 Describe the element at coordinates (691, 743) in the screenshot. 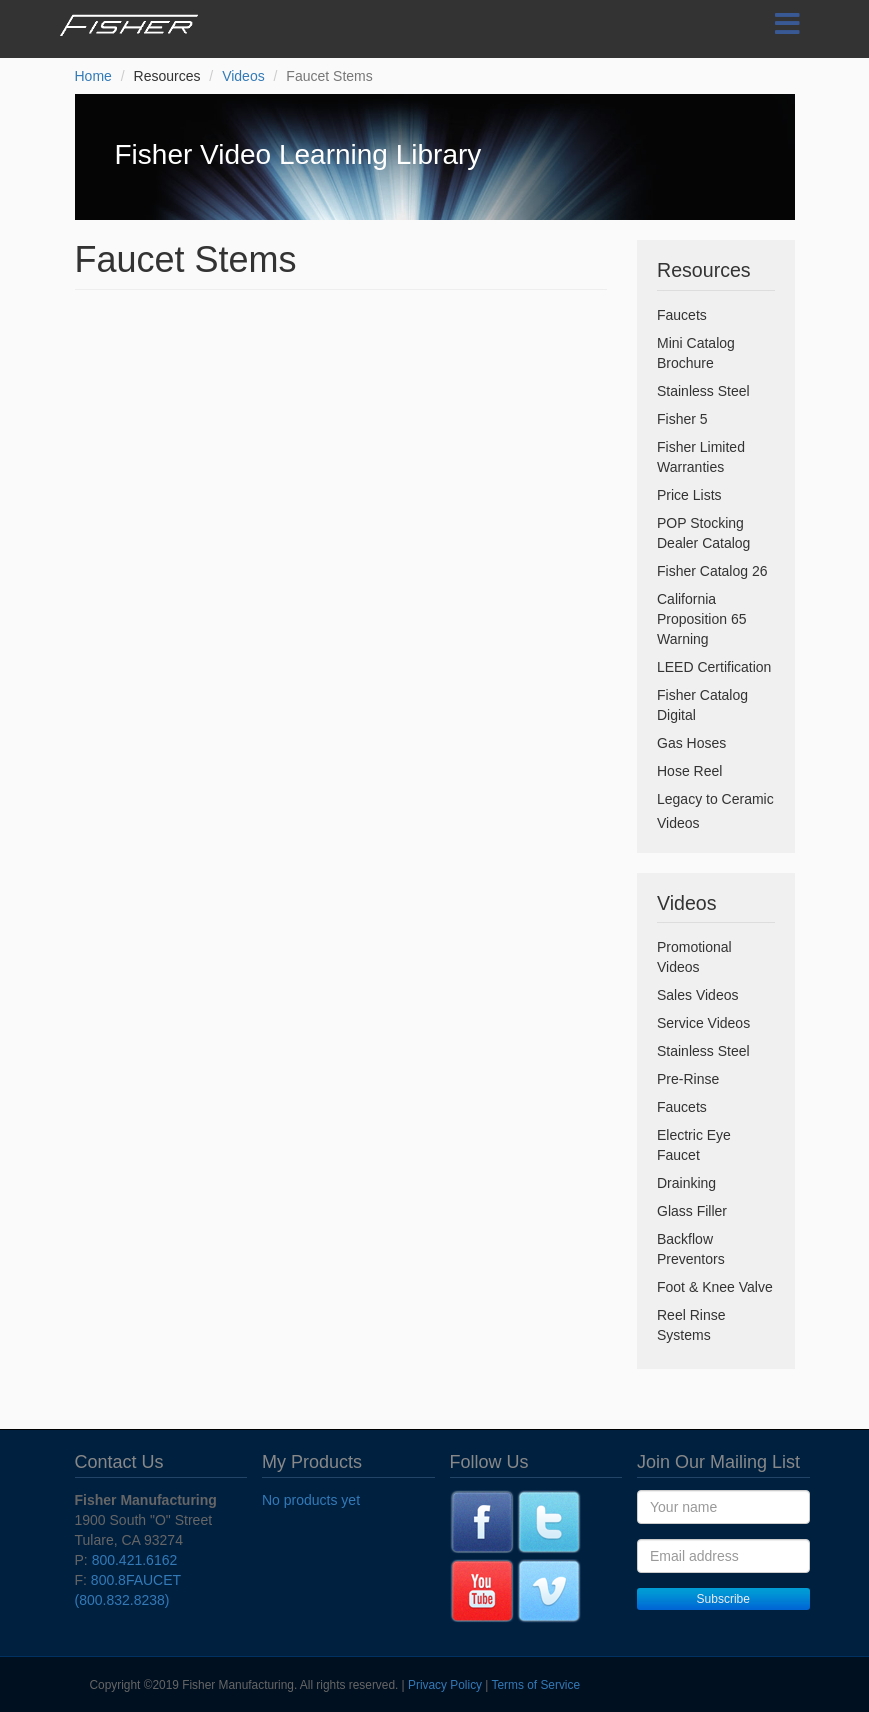

I see `Gas Hoses` at that location.